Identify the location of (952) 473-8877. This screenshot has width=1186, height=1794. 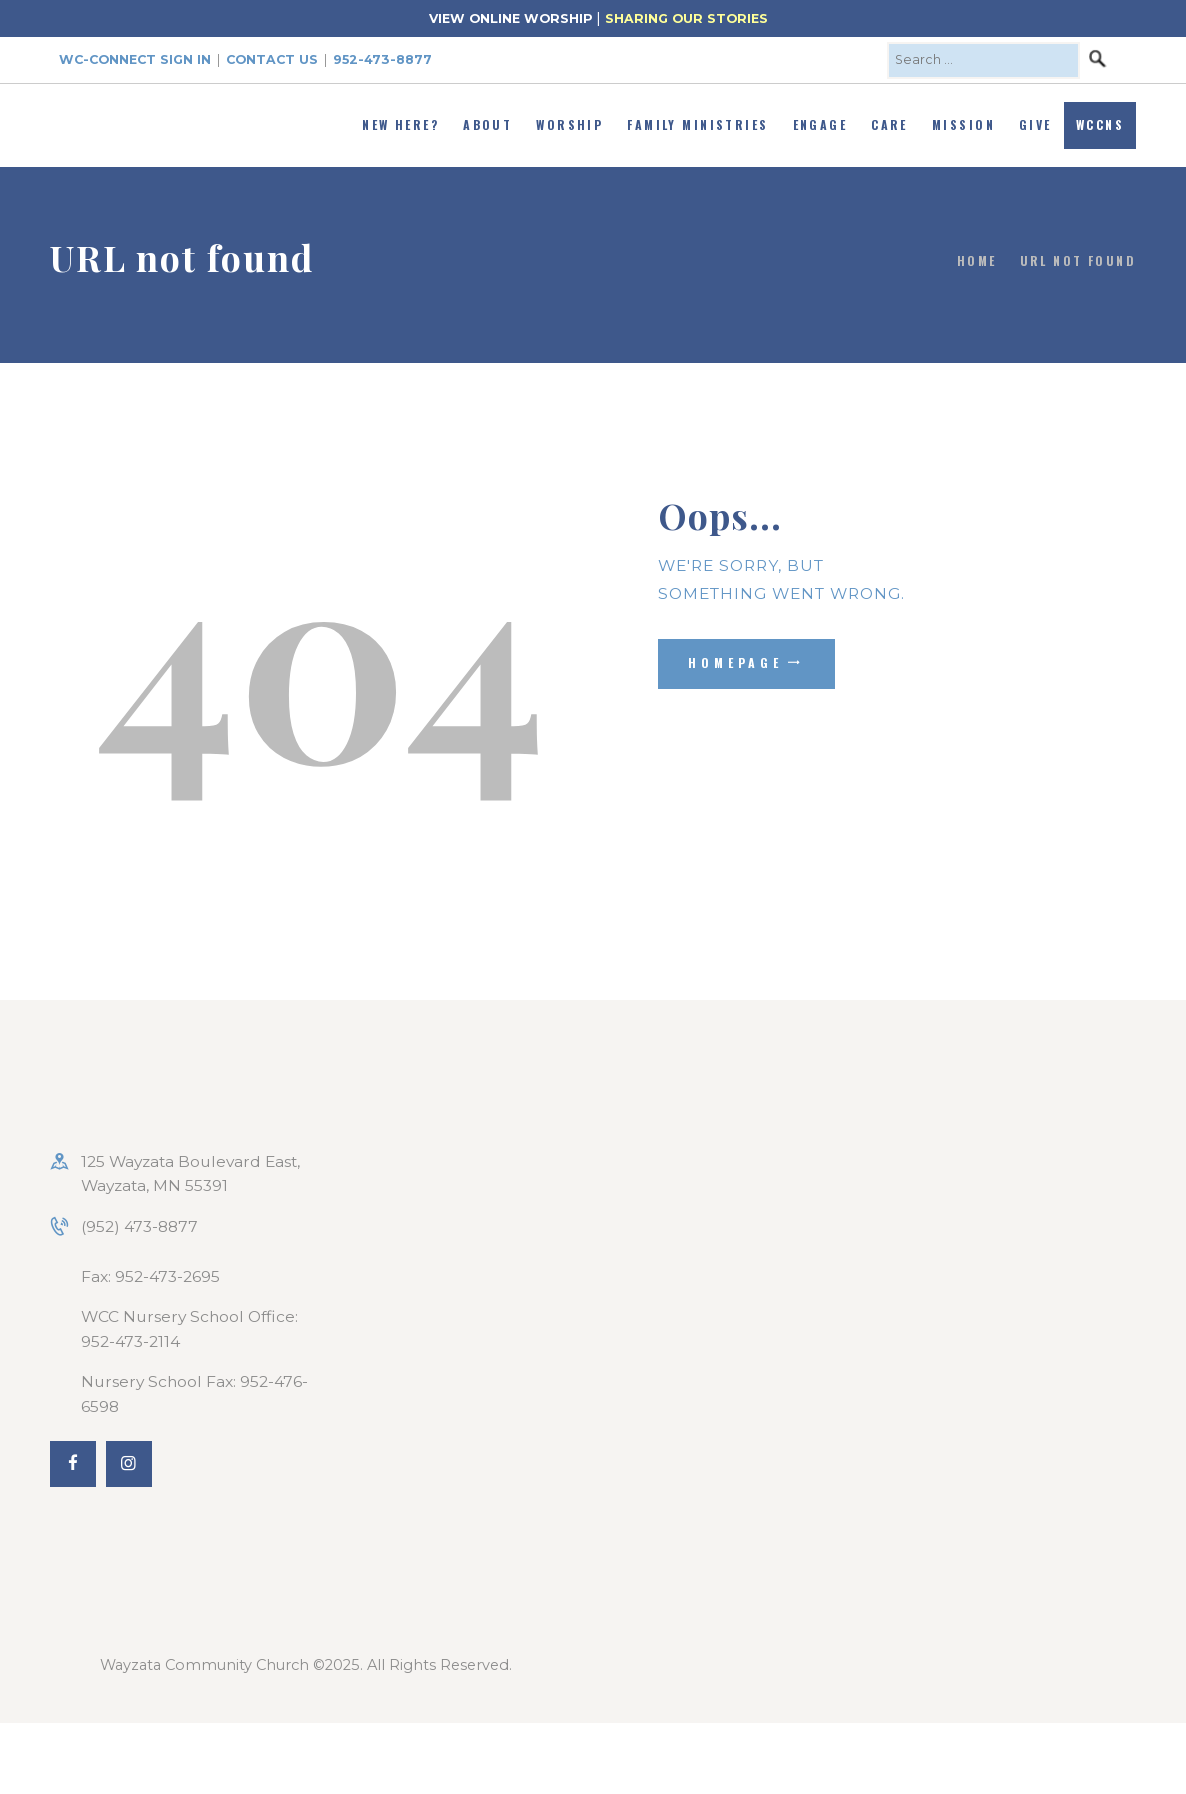
(139, 1226).